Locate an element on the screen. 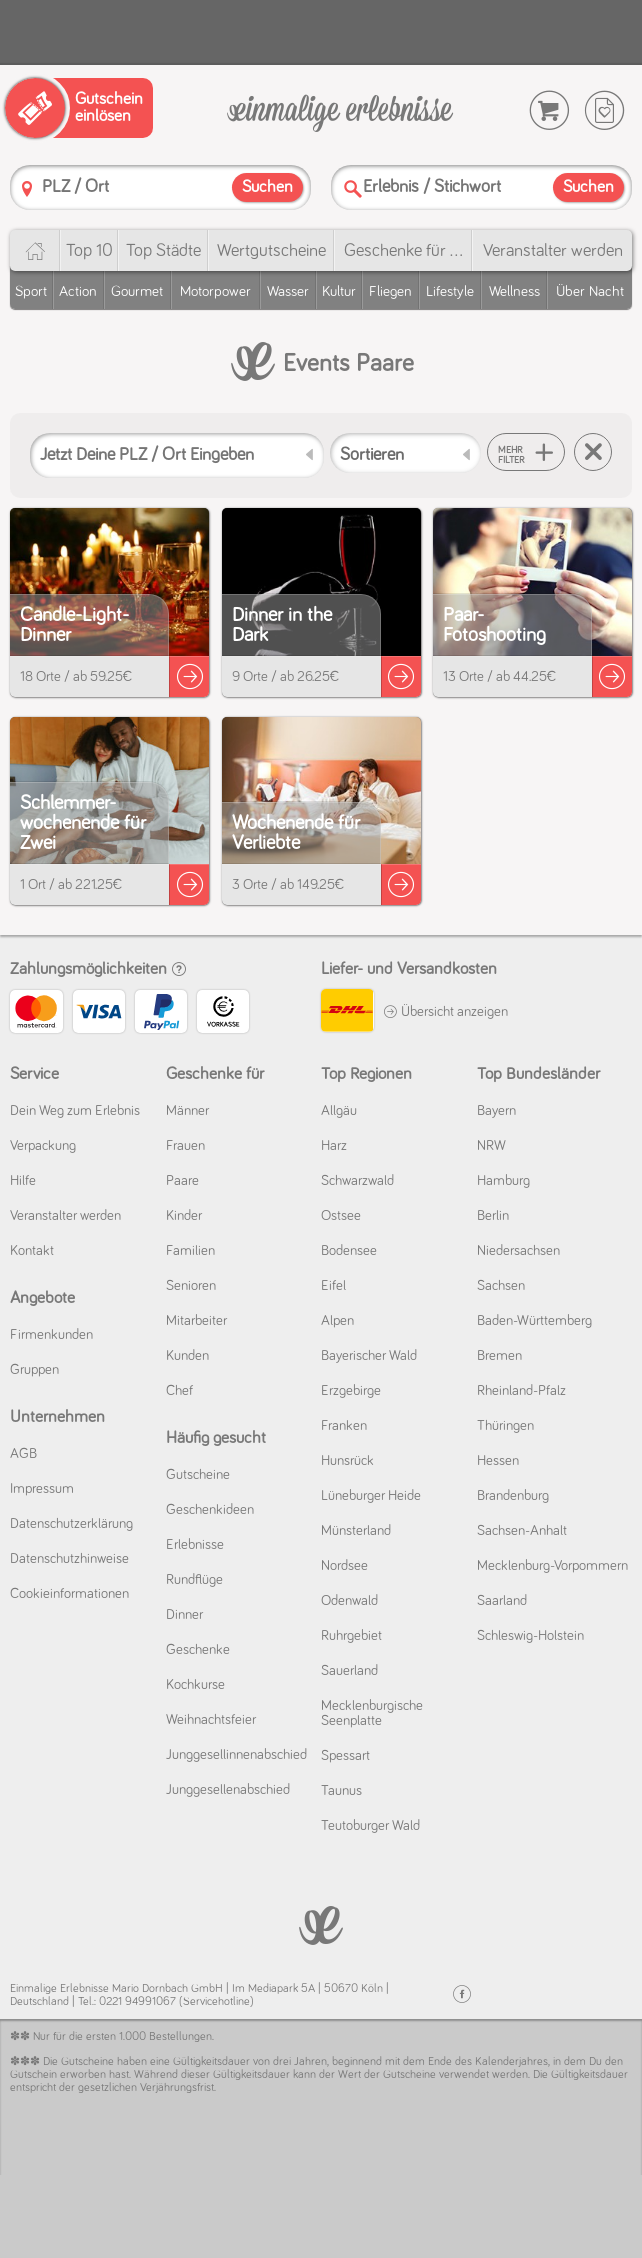 This screenshot has height=2258, width=642. Paare is located at coordinates (182, 1181).